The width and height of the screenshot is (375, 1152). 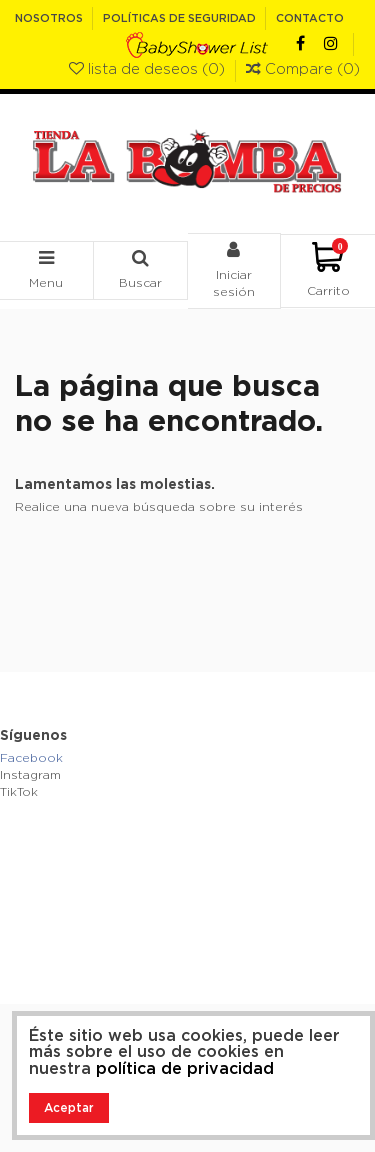 What do you see at coordinates (310, 18) in the screenshot?
I see `Contacto` at bounding box center [310, 18].